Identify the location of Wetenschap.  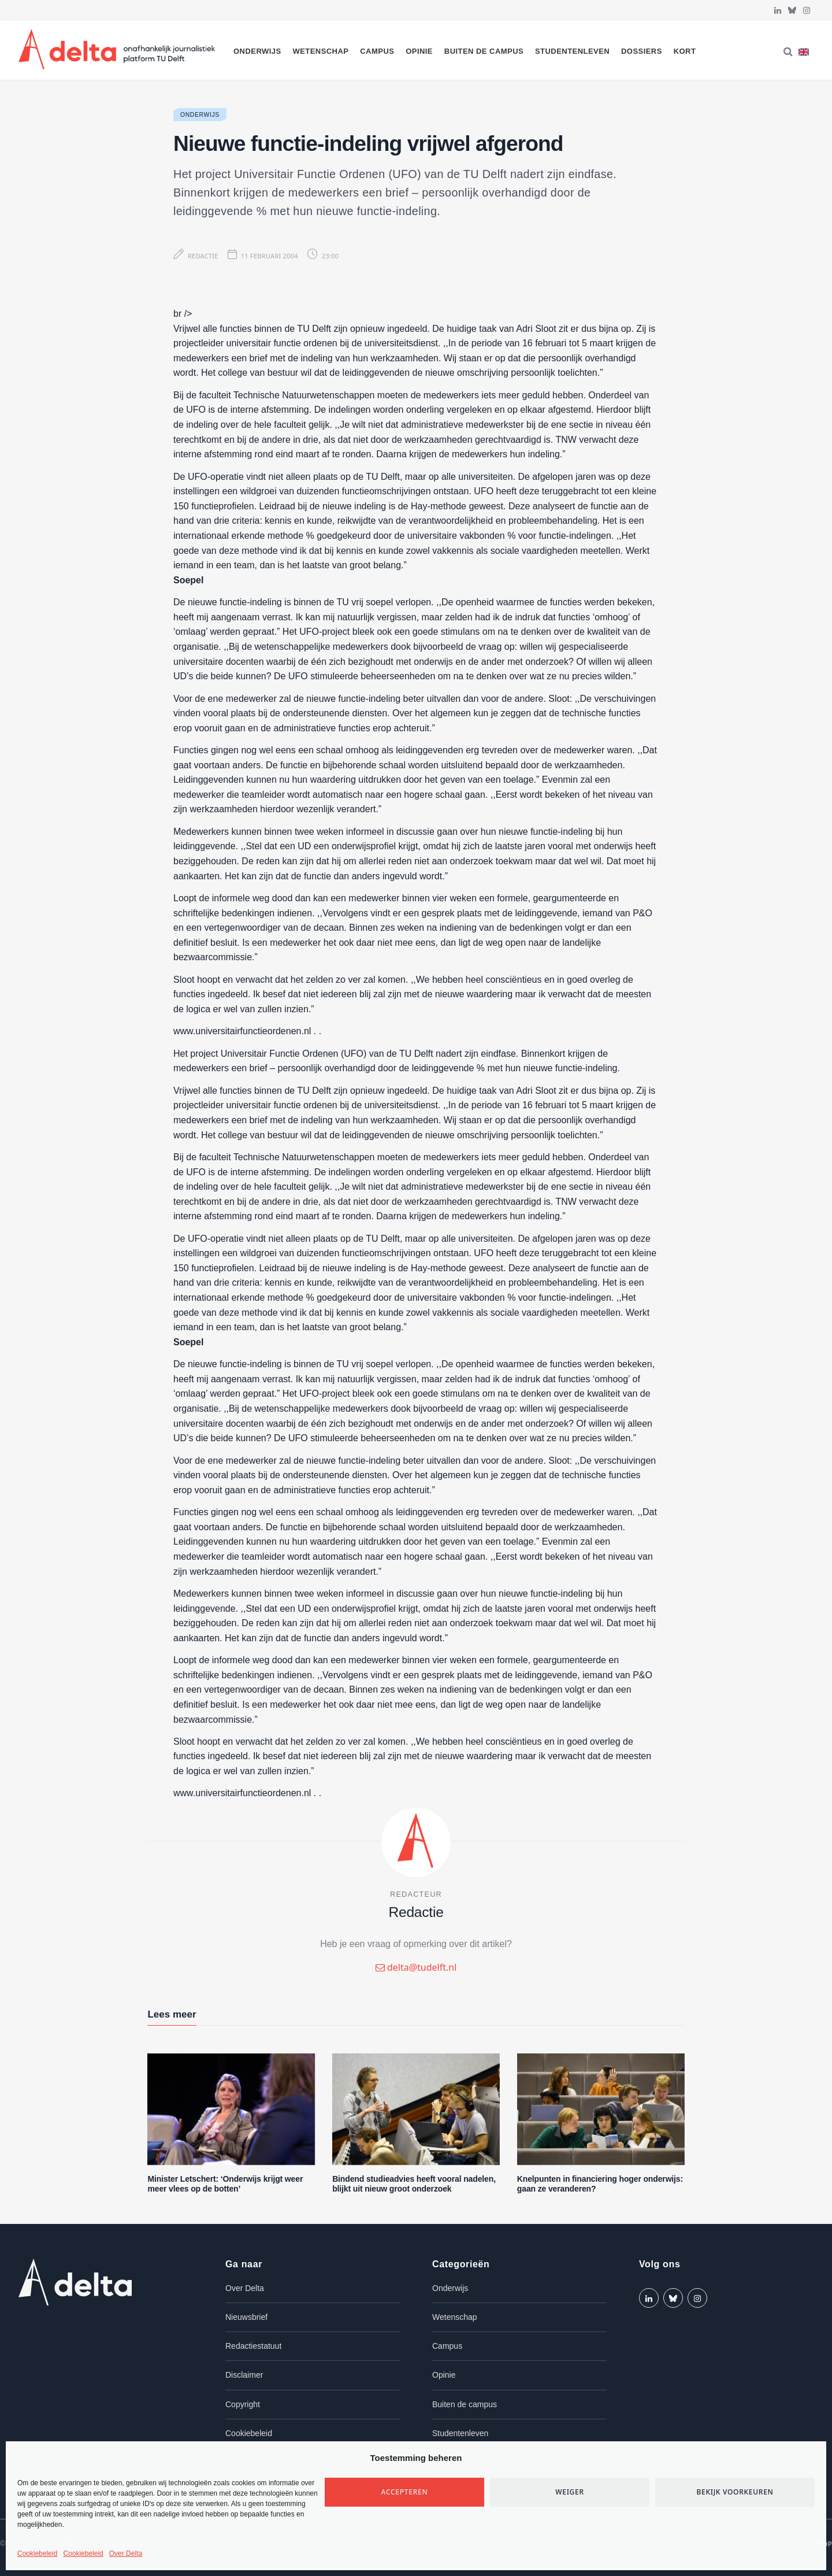
(320, 51).